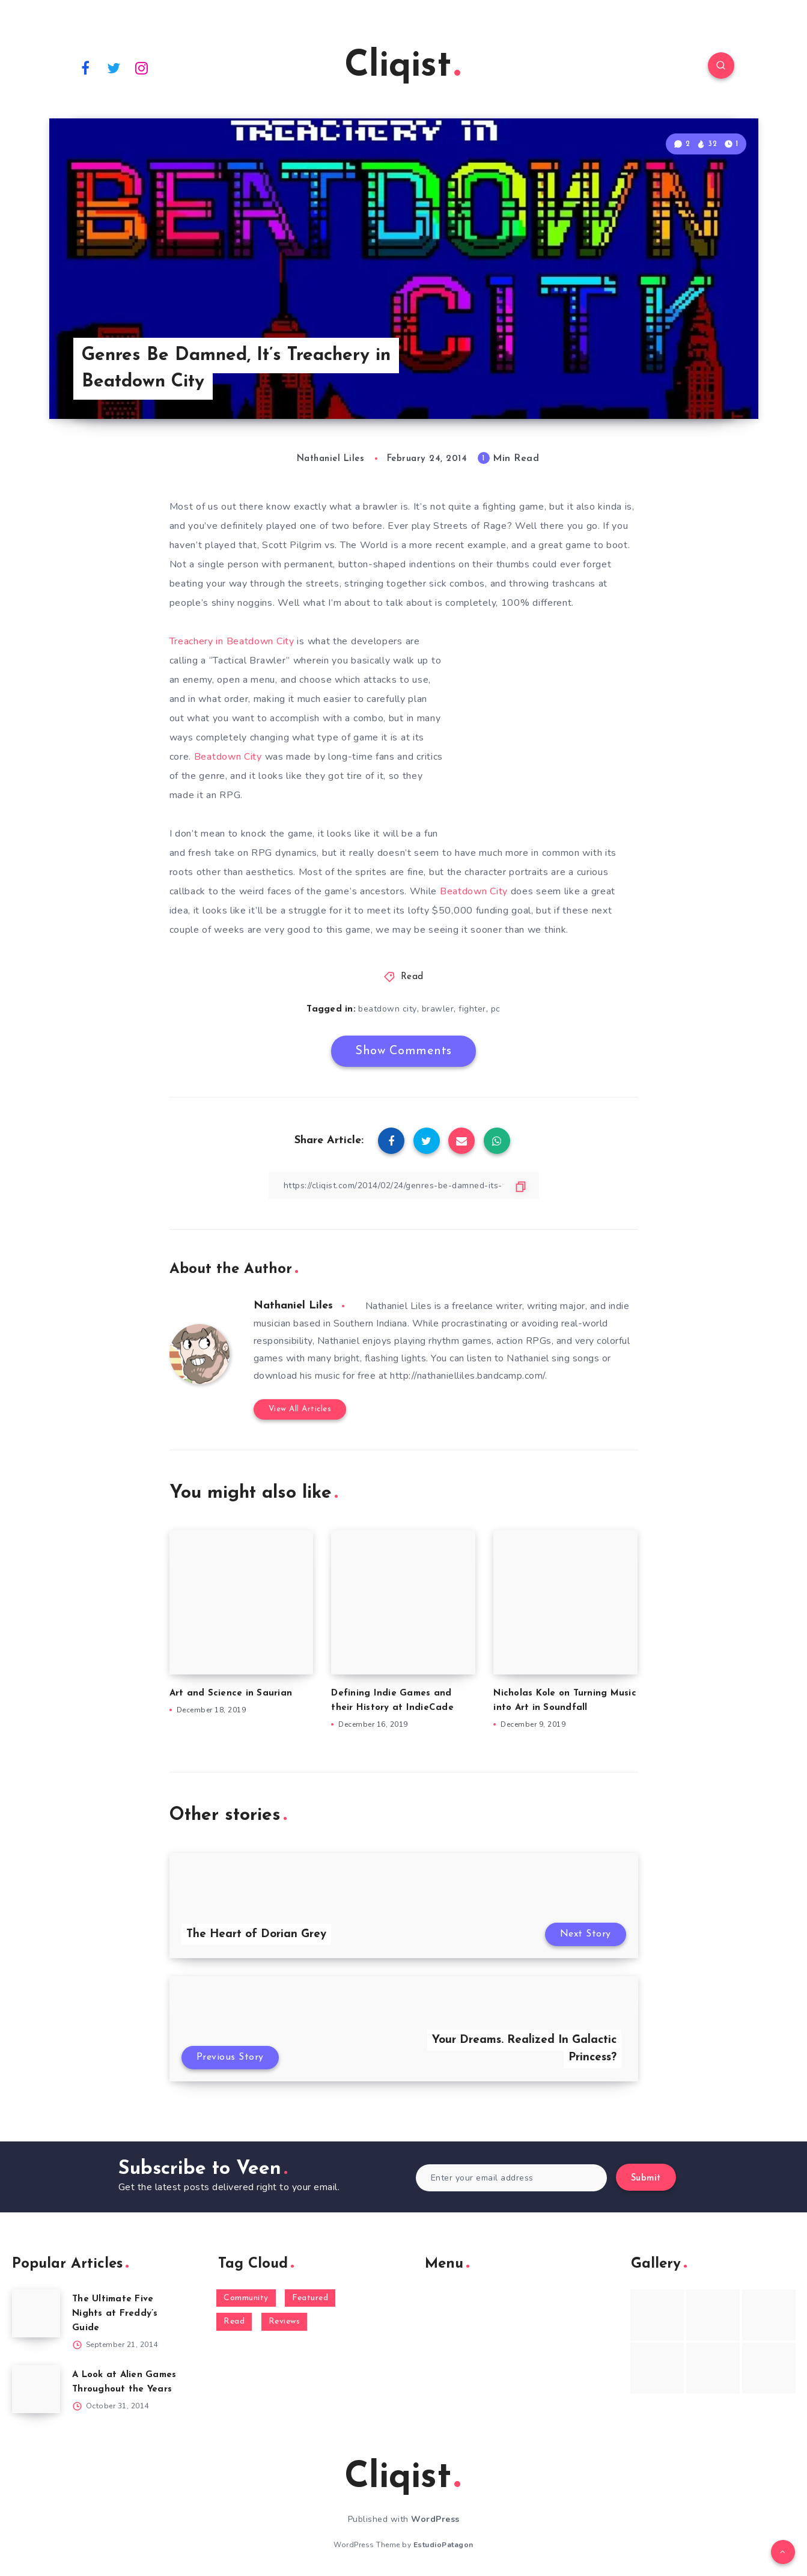 Image resolution: width=807 pixels, height=2576 pixels. What do you see at coordinates (402, 67) in the screenshot?
I see `Cliqist` at bounding box center [402, 67].